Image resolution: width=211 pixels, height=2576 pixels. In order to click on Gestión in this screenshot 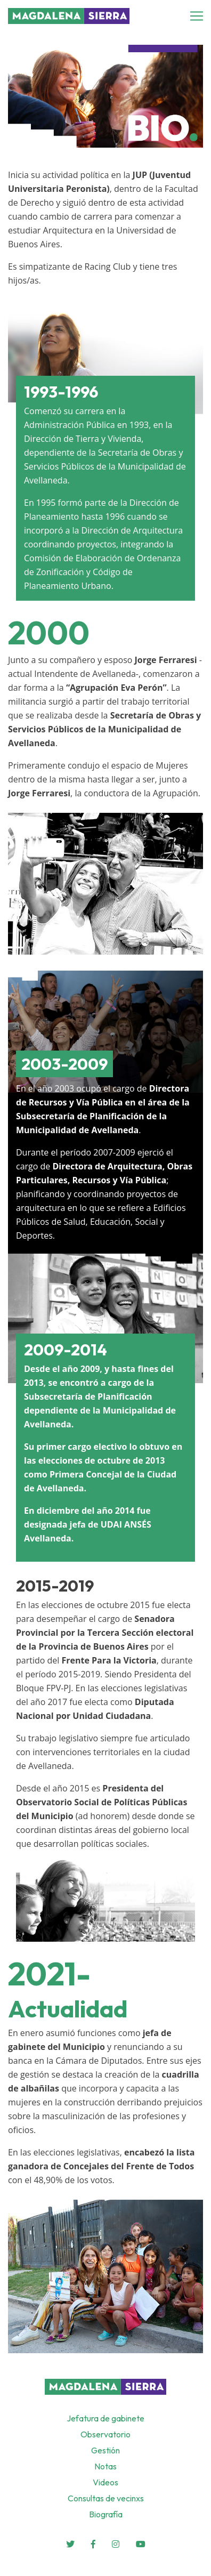, I will do `click(105, 2450)`.